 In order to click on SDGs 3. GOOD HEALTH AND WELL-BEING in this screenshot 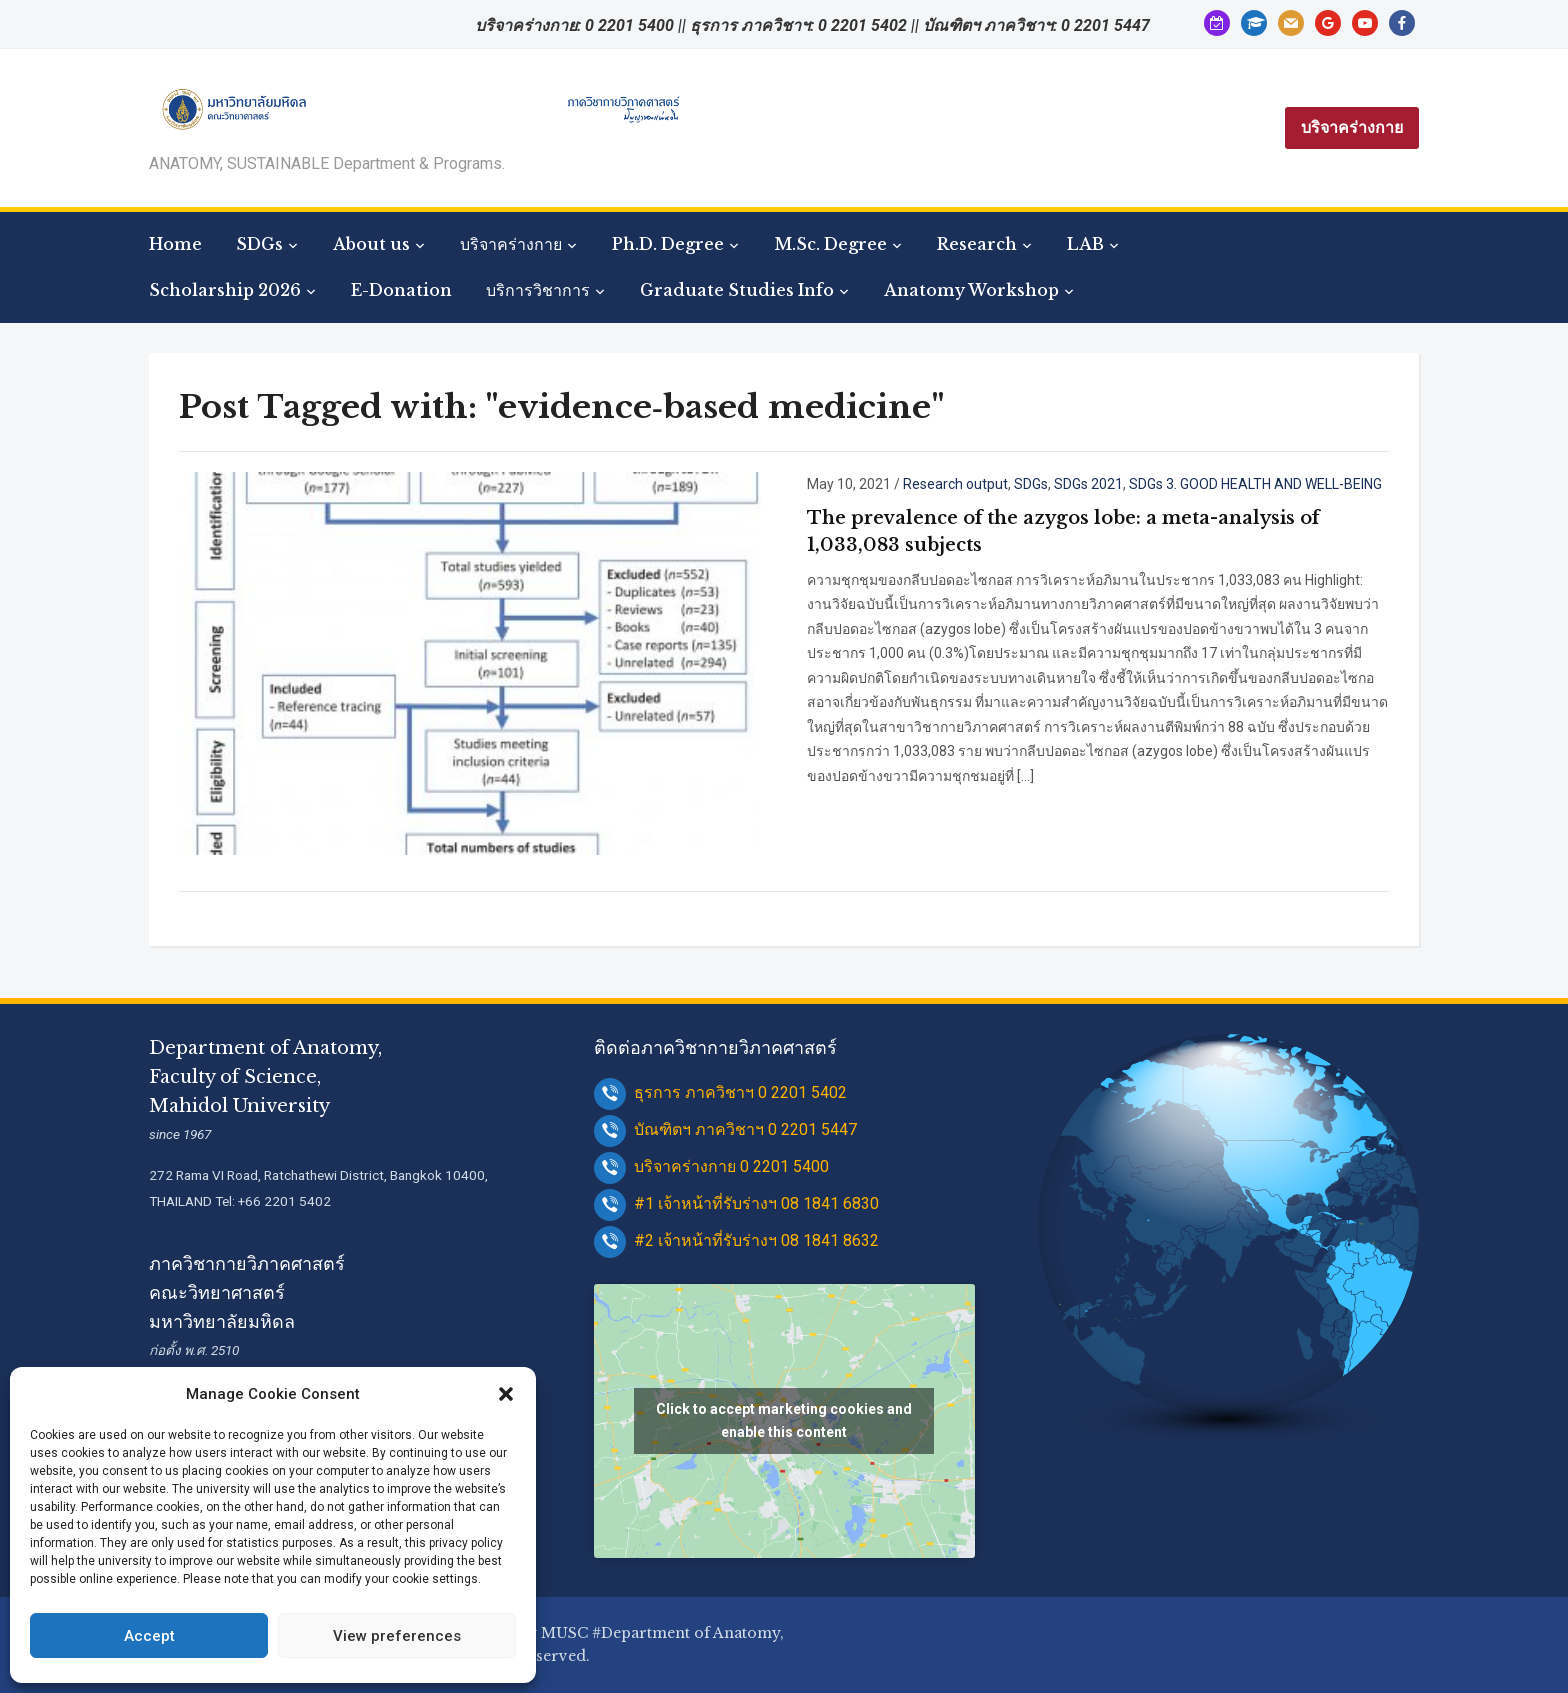, I will do `click(1255, 484)`.